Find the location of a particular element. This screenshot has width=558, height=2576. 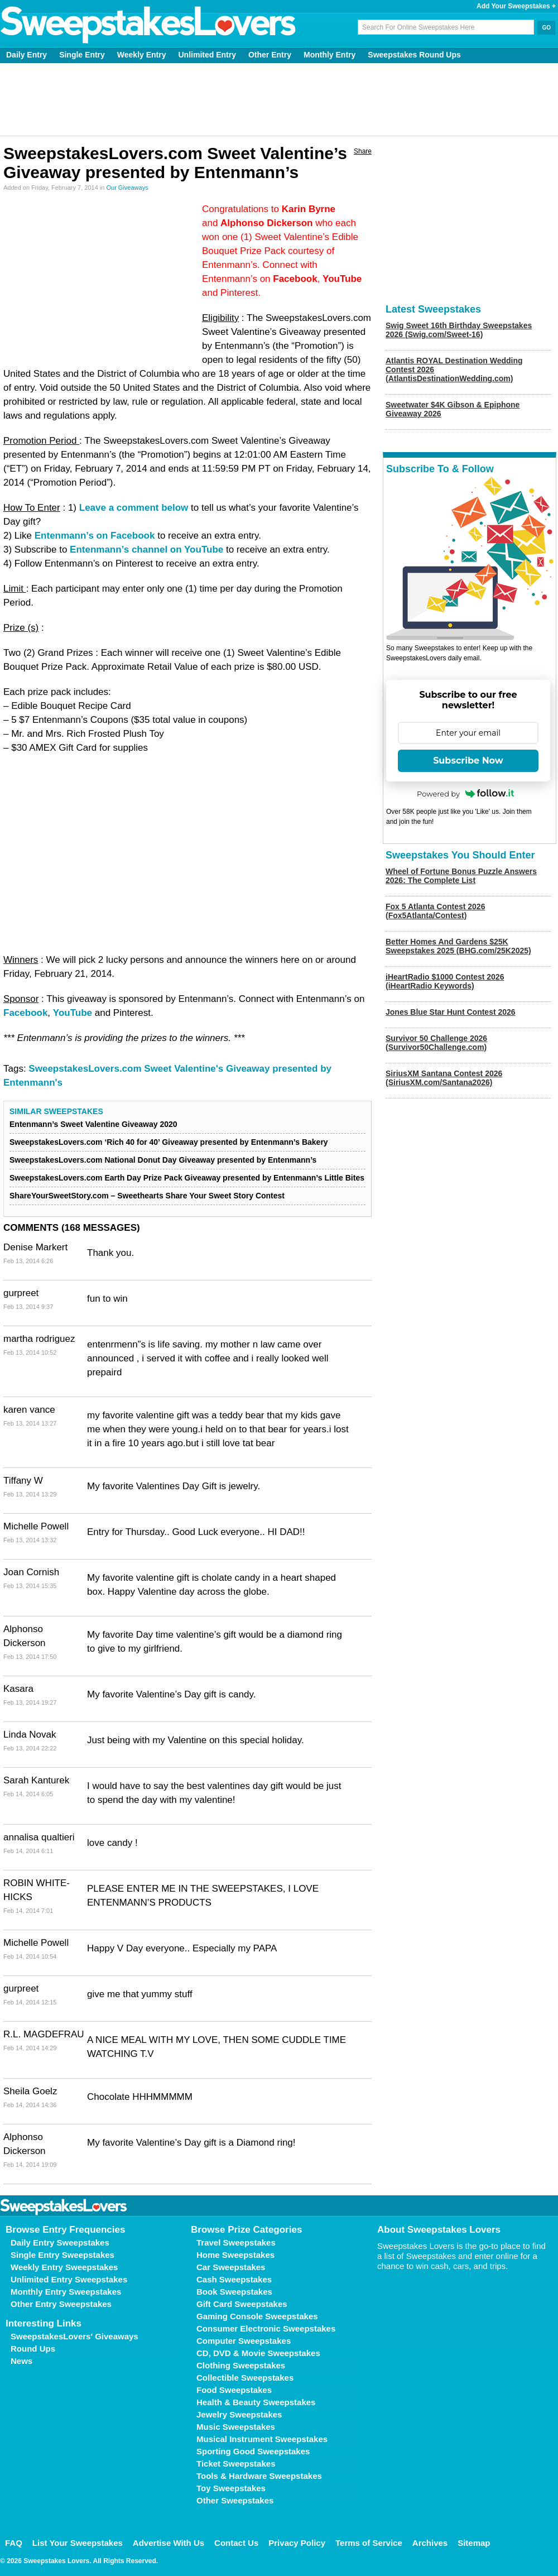

Cash Sweepstakes is located at coordinates (234, 2279).